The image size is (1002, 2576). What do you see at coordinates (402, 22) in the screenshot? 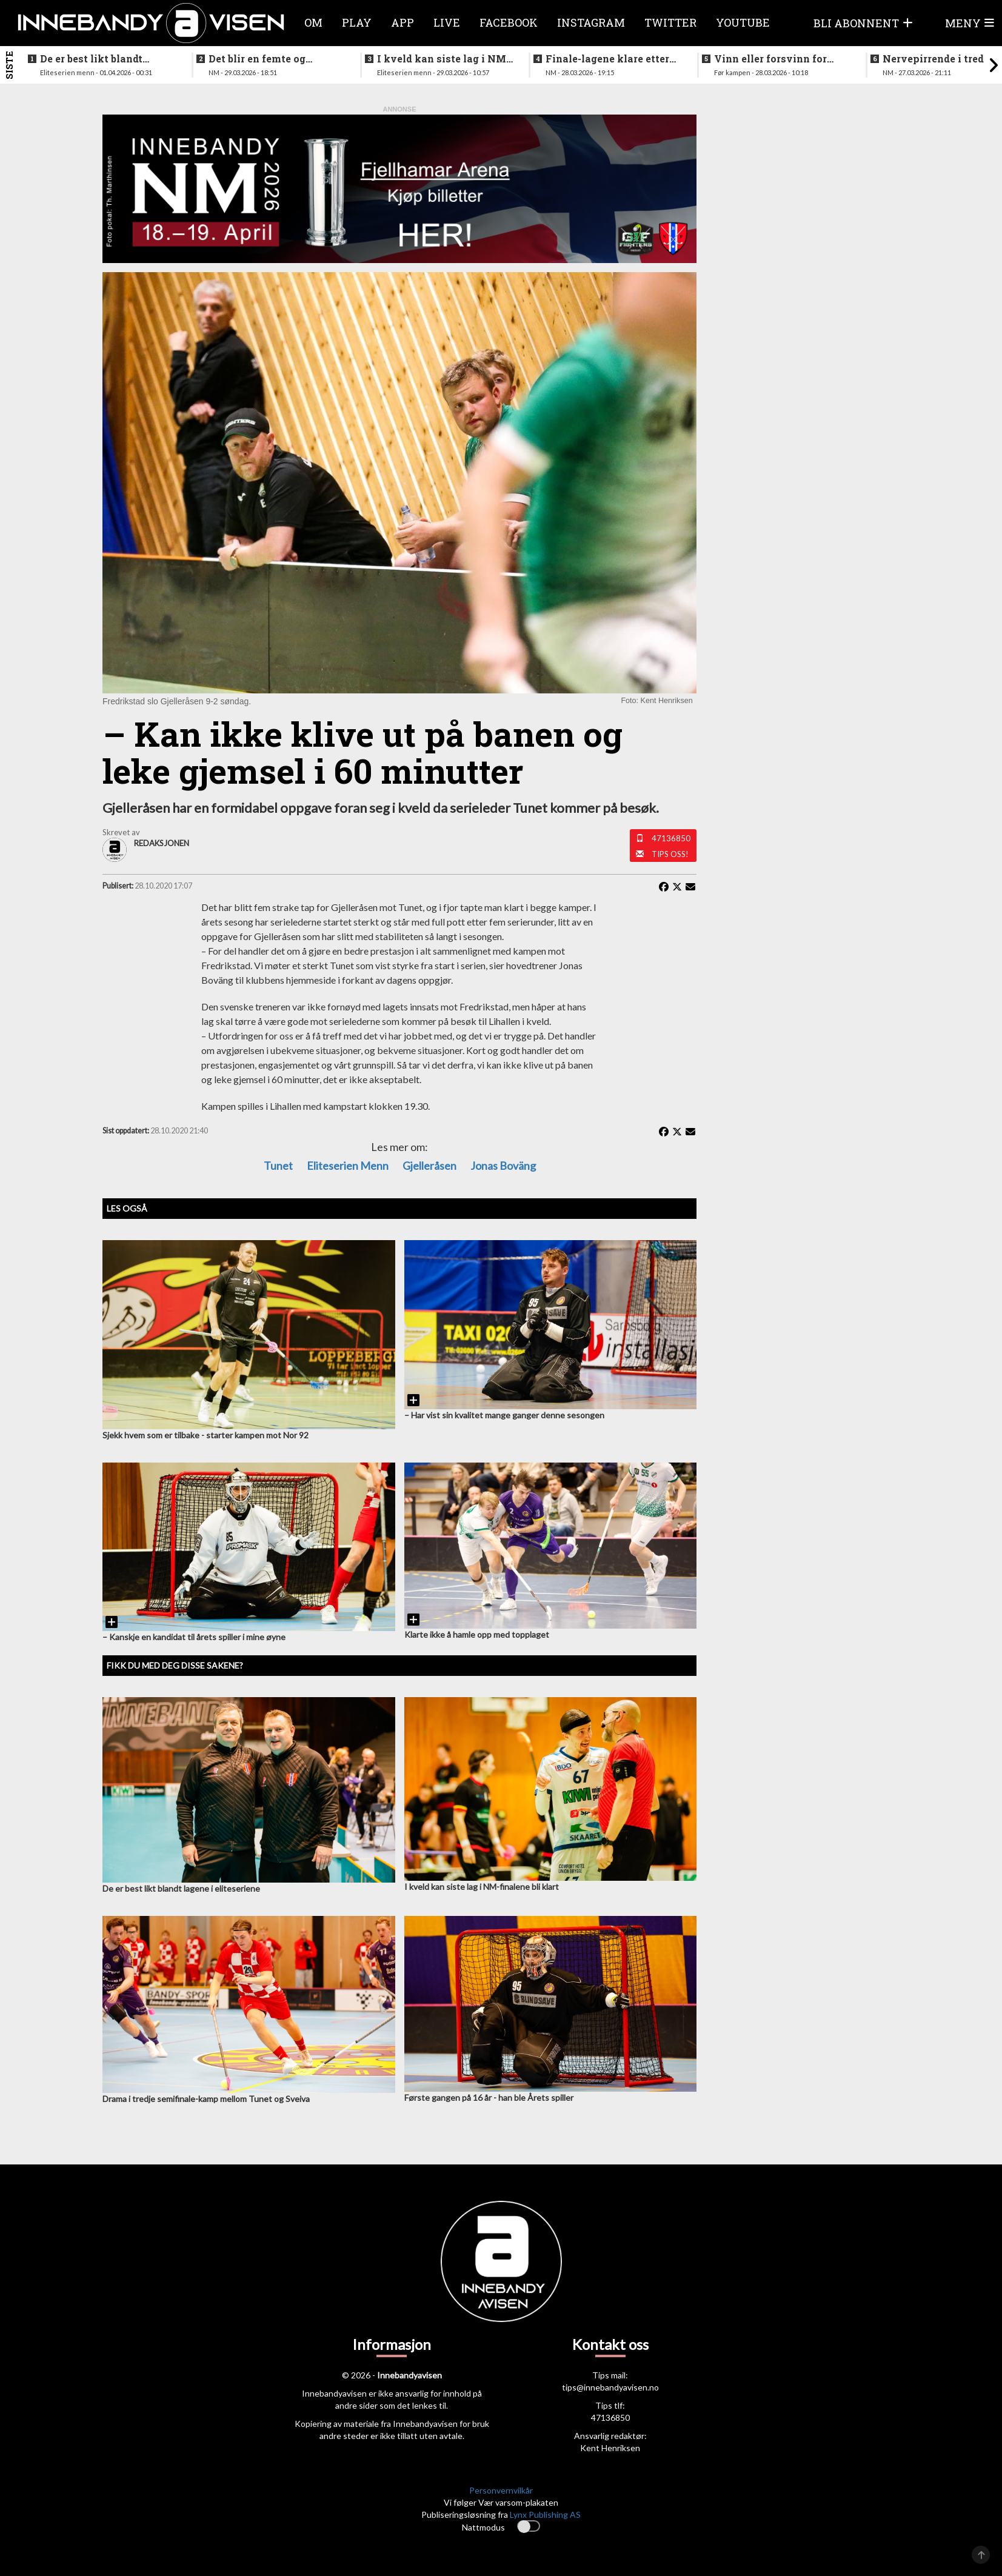
I see `APP` at bounding box center [402, 22].